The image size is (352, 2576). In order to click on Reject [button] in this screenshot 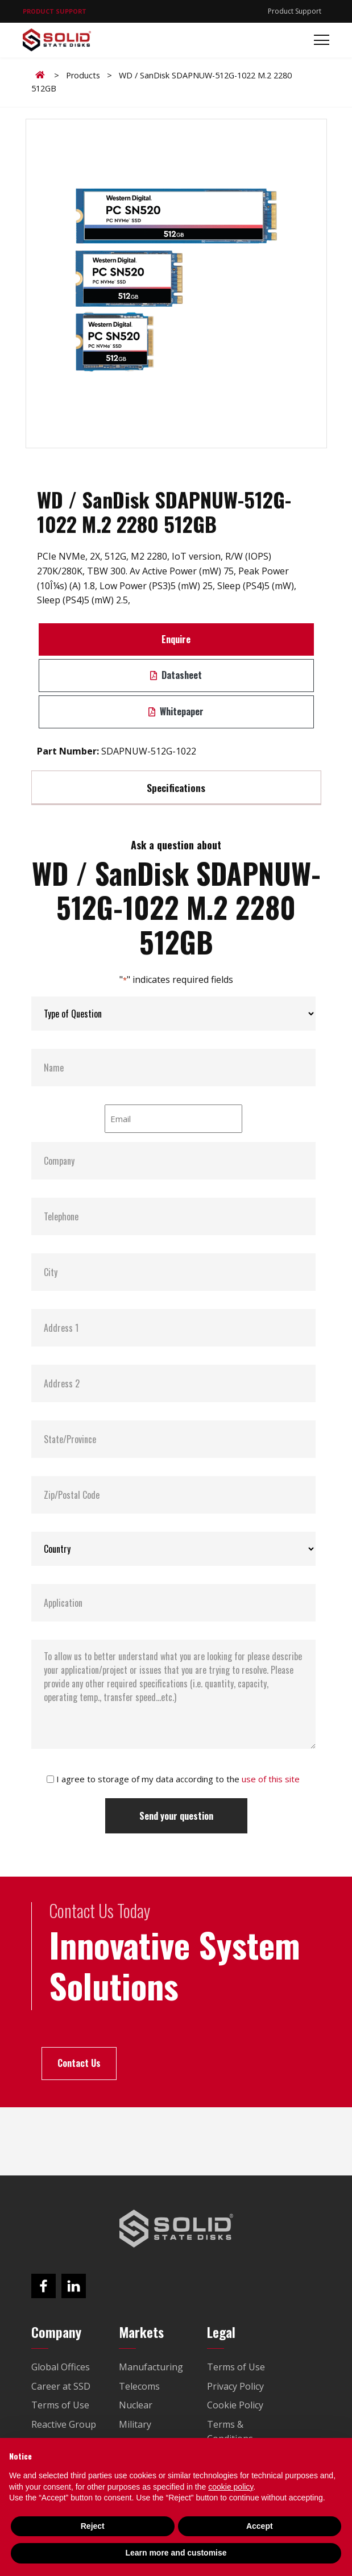, I will do `click(93, 2526)`.